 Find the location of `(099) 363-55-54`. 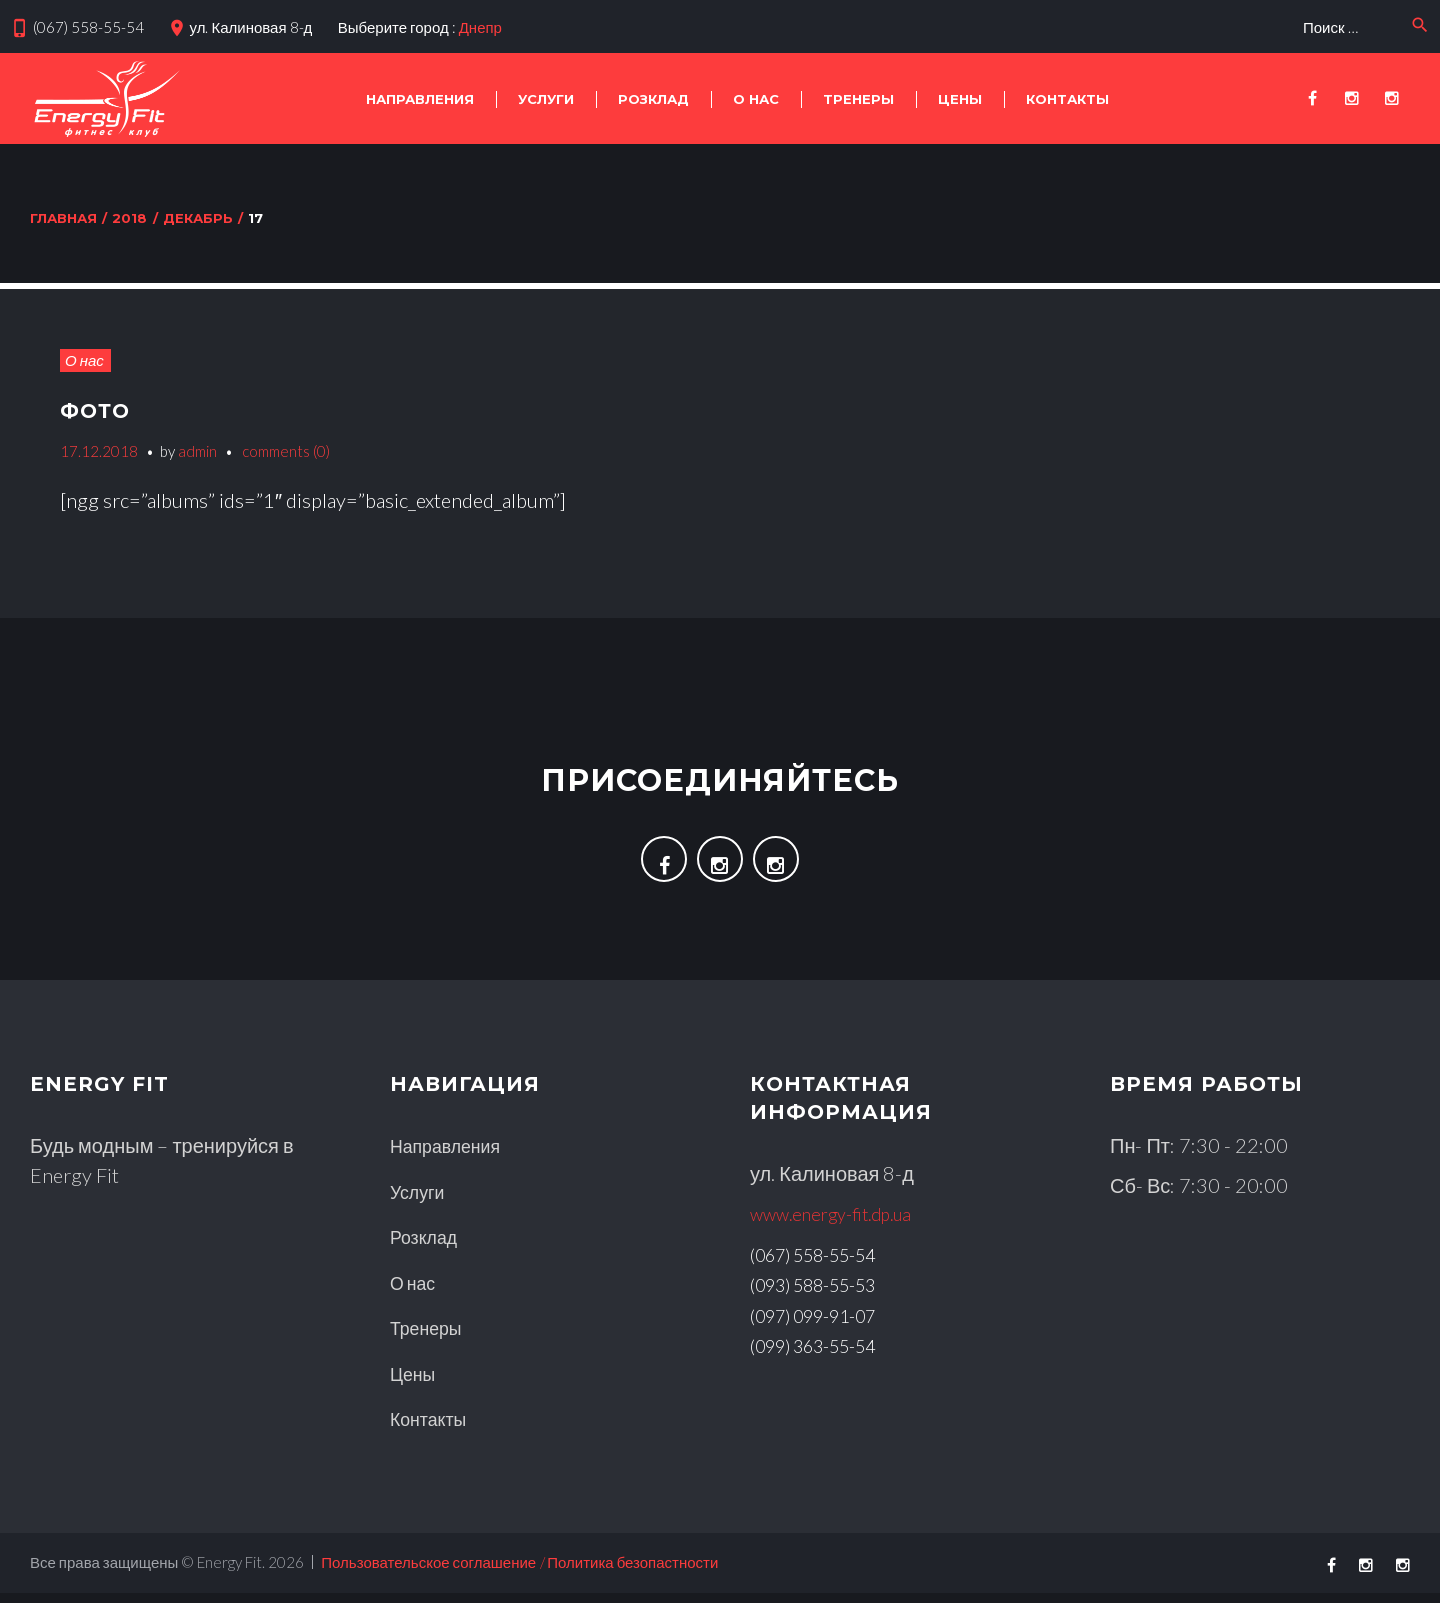

(099) 363-55-54 is located at coordinates (825, 1357).